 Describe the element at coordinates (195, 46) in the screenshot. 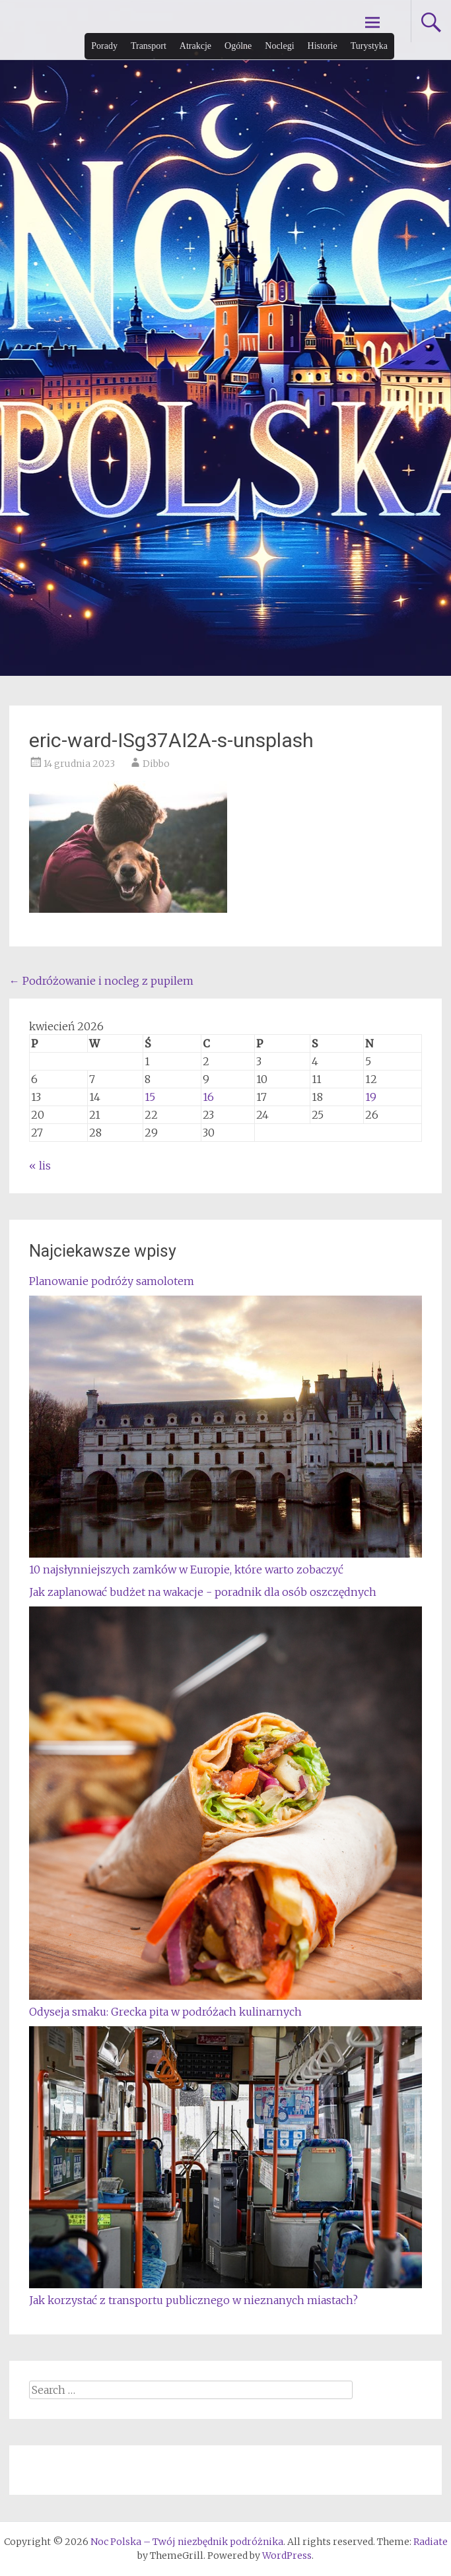

I see `Atrakcje` at that location.